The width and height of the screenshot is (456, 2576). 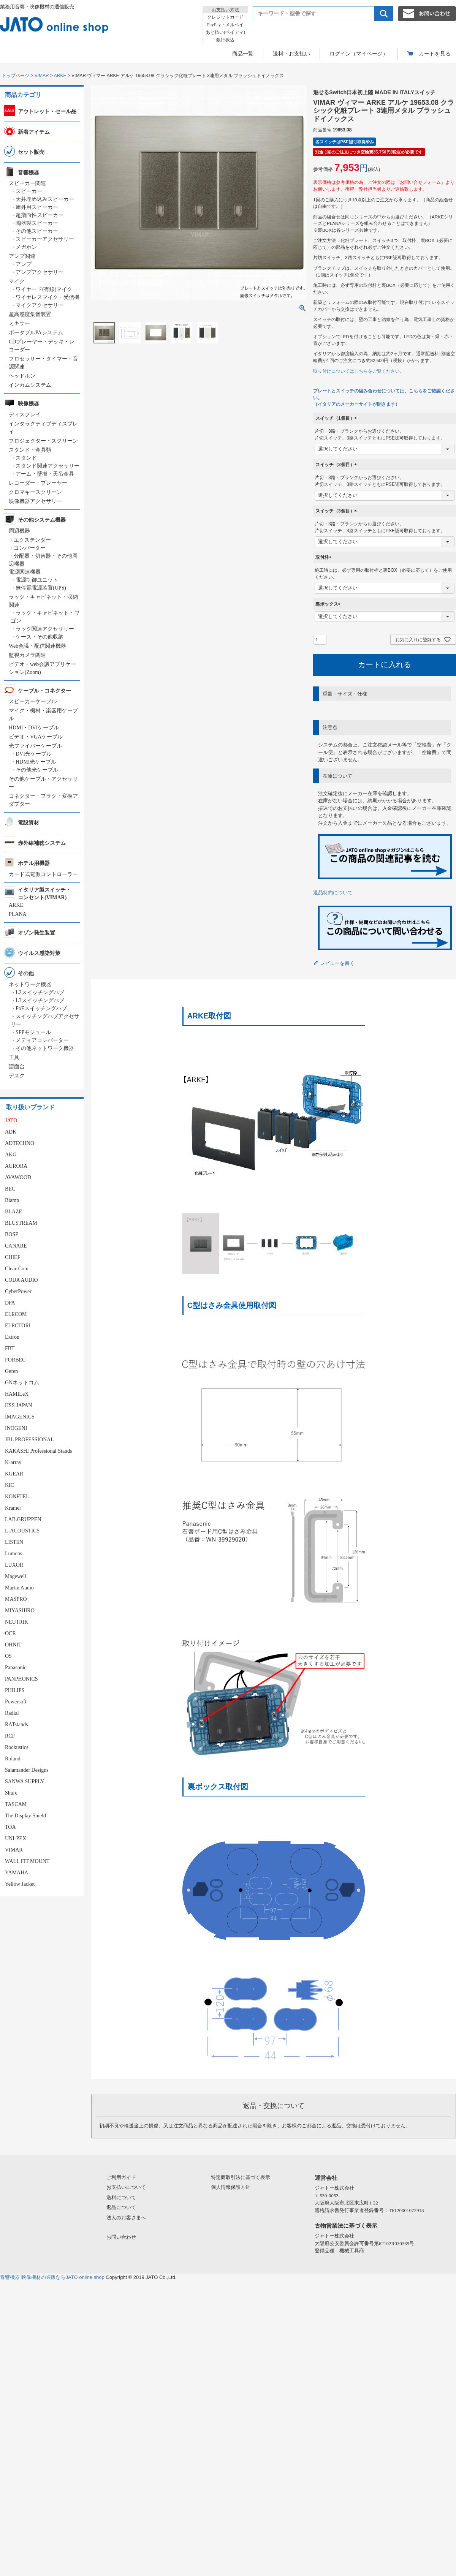 What do you see at coordinates (42, 1040) in the screenshot?
I see `メディアコンバーター` at bounding box center [42, 1040].